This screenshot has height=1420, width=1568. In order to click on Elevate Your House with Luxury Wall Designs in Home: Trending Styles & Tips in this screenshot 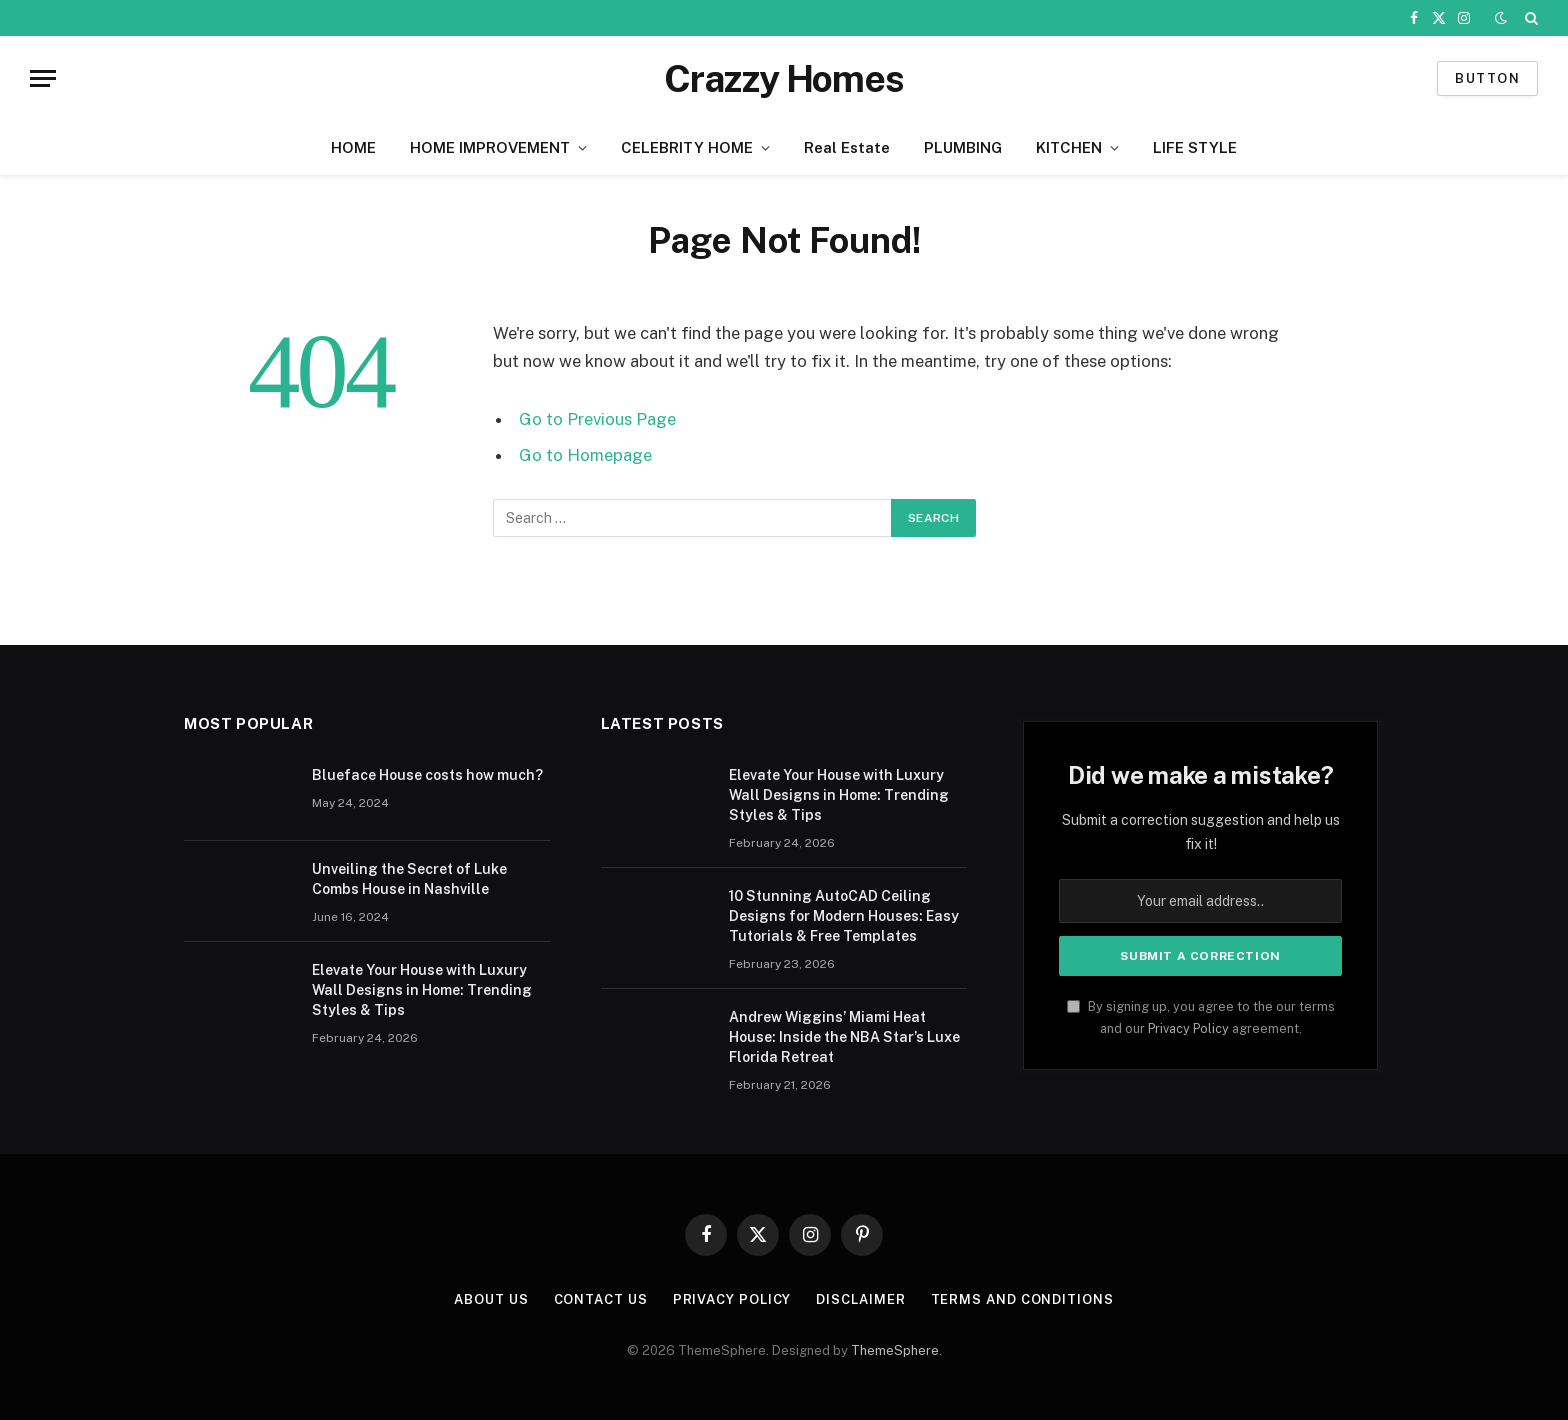, I will do `click(422, 990)`.